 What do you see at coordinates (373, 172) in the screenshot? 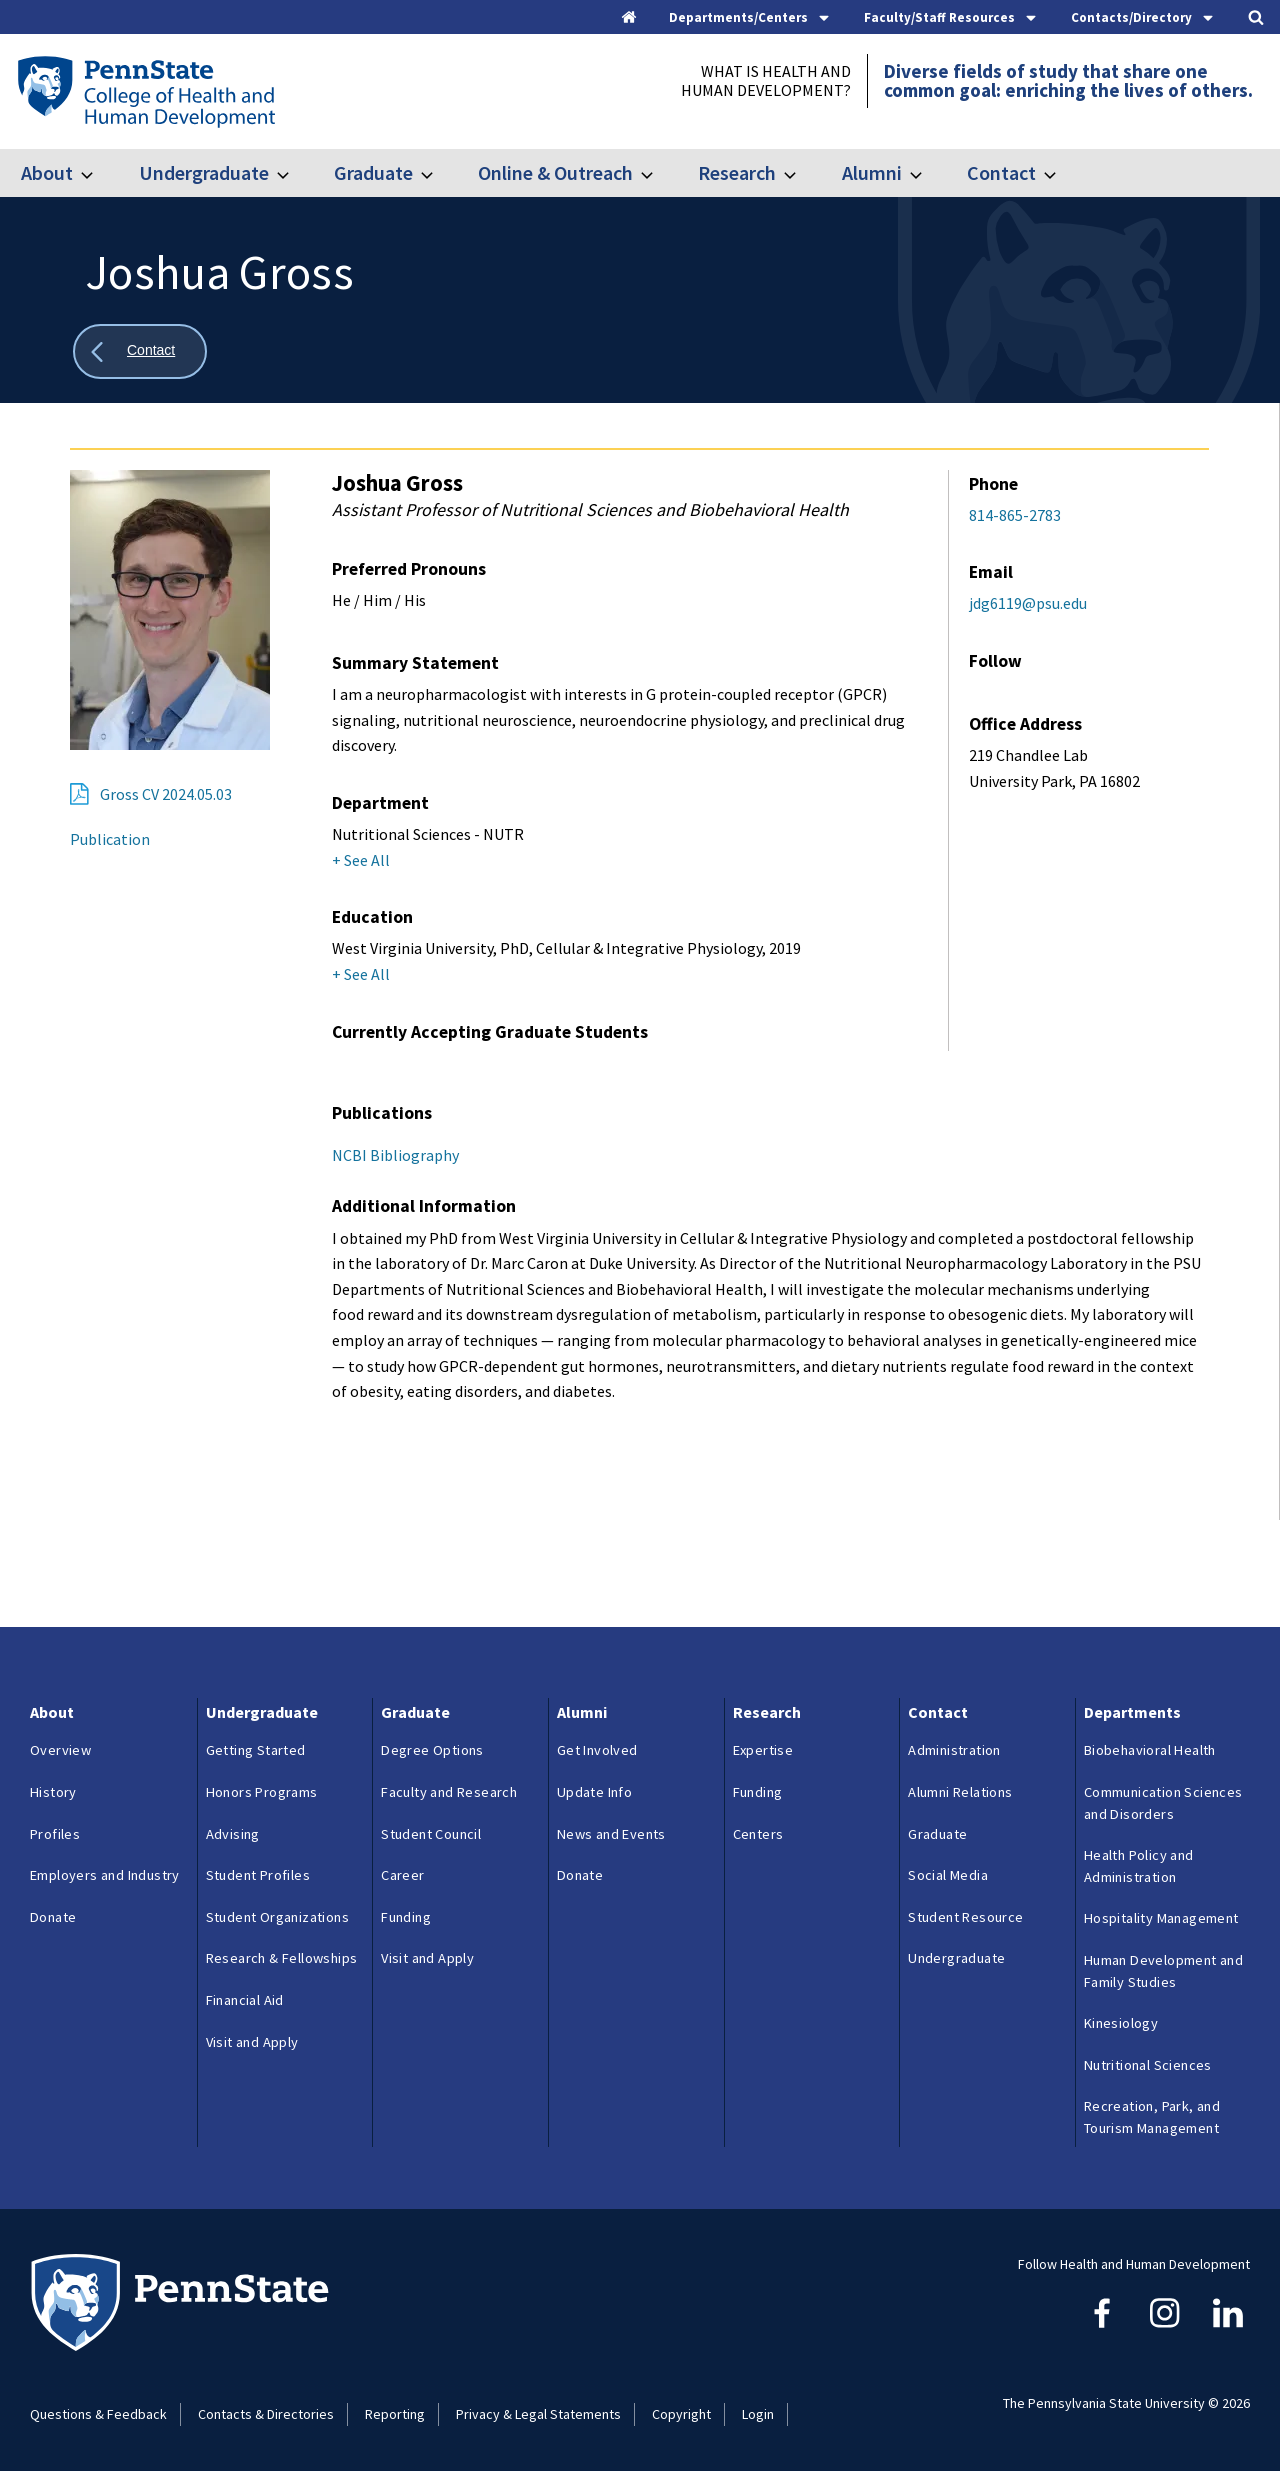
I see `Graduate` at bounding box center [373, 172].